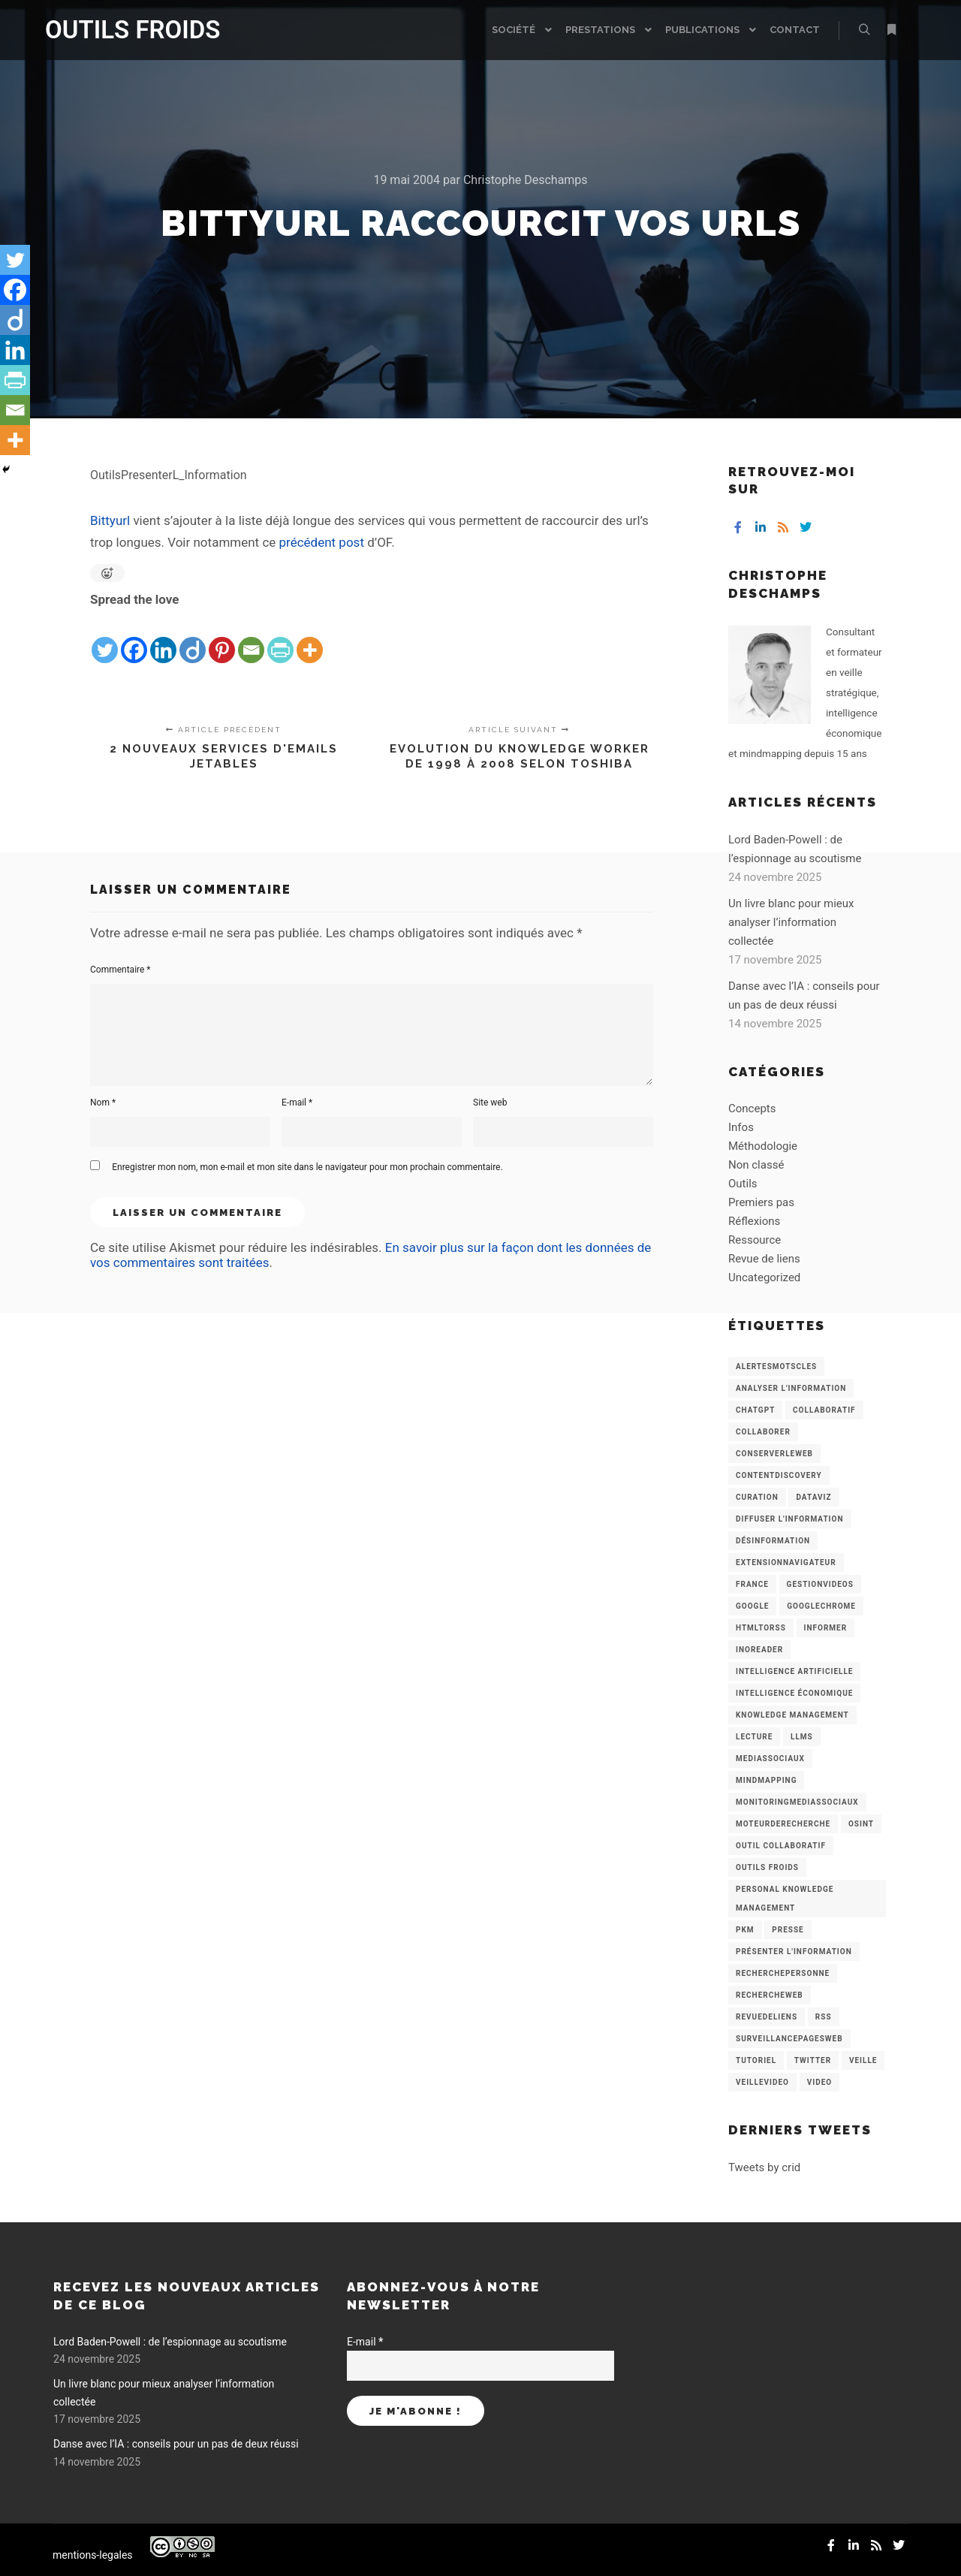 Image resolution: width=961 pixels, height=2576 pixels. What do you see at coordinates (824, 1410) in the screenshot?
I see `collaboratif [collaboratif (3 éléments)]` at bounding box center [824, 1410].